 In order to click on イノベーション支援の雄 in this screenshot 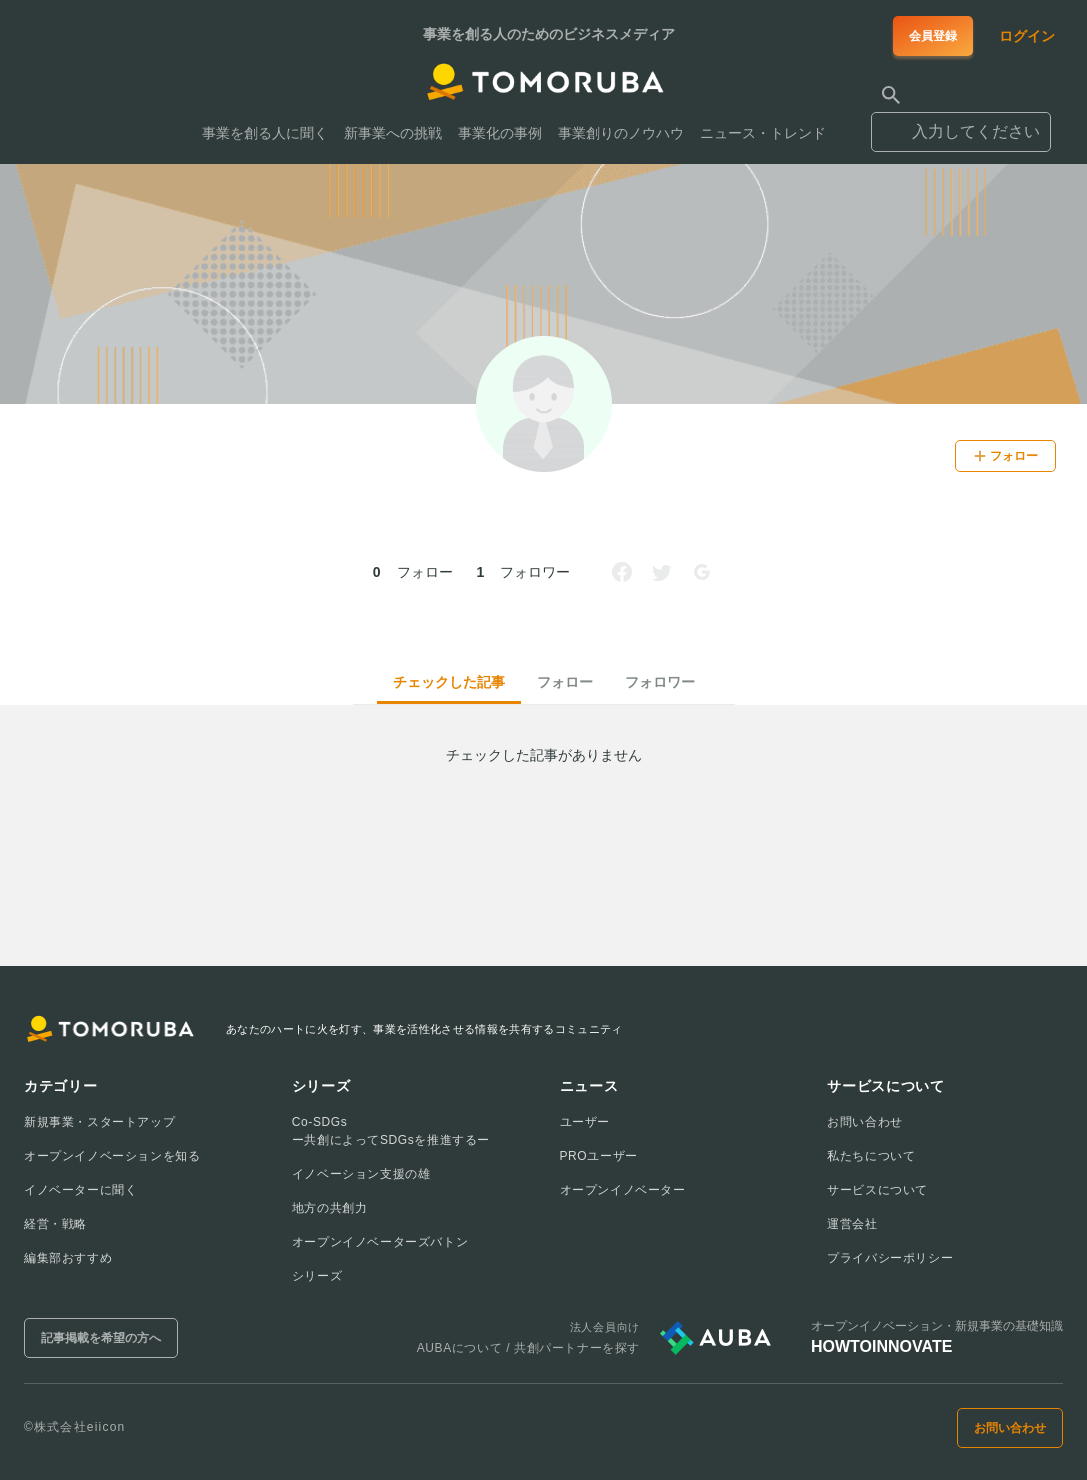, I will do `click(361, 1174)`.